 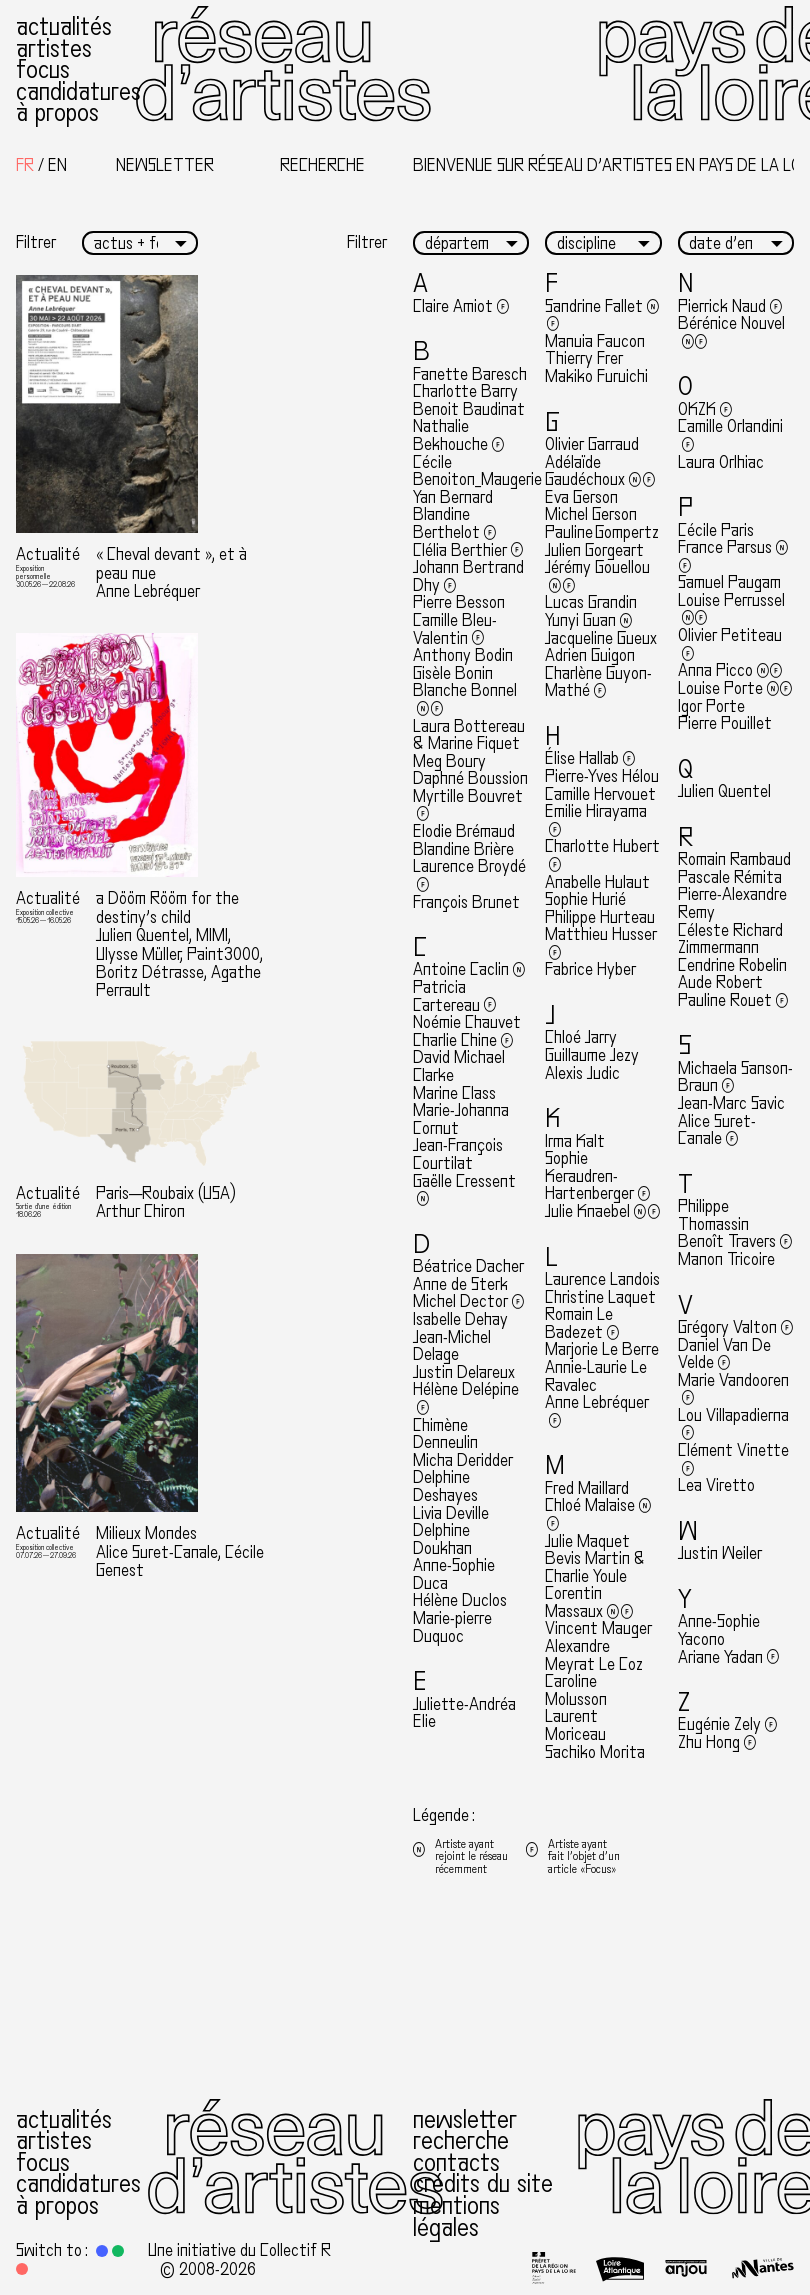 I want to click on Focus, so click(x=43, y=69).